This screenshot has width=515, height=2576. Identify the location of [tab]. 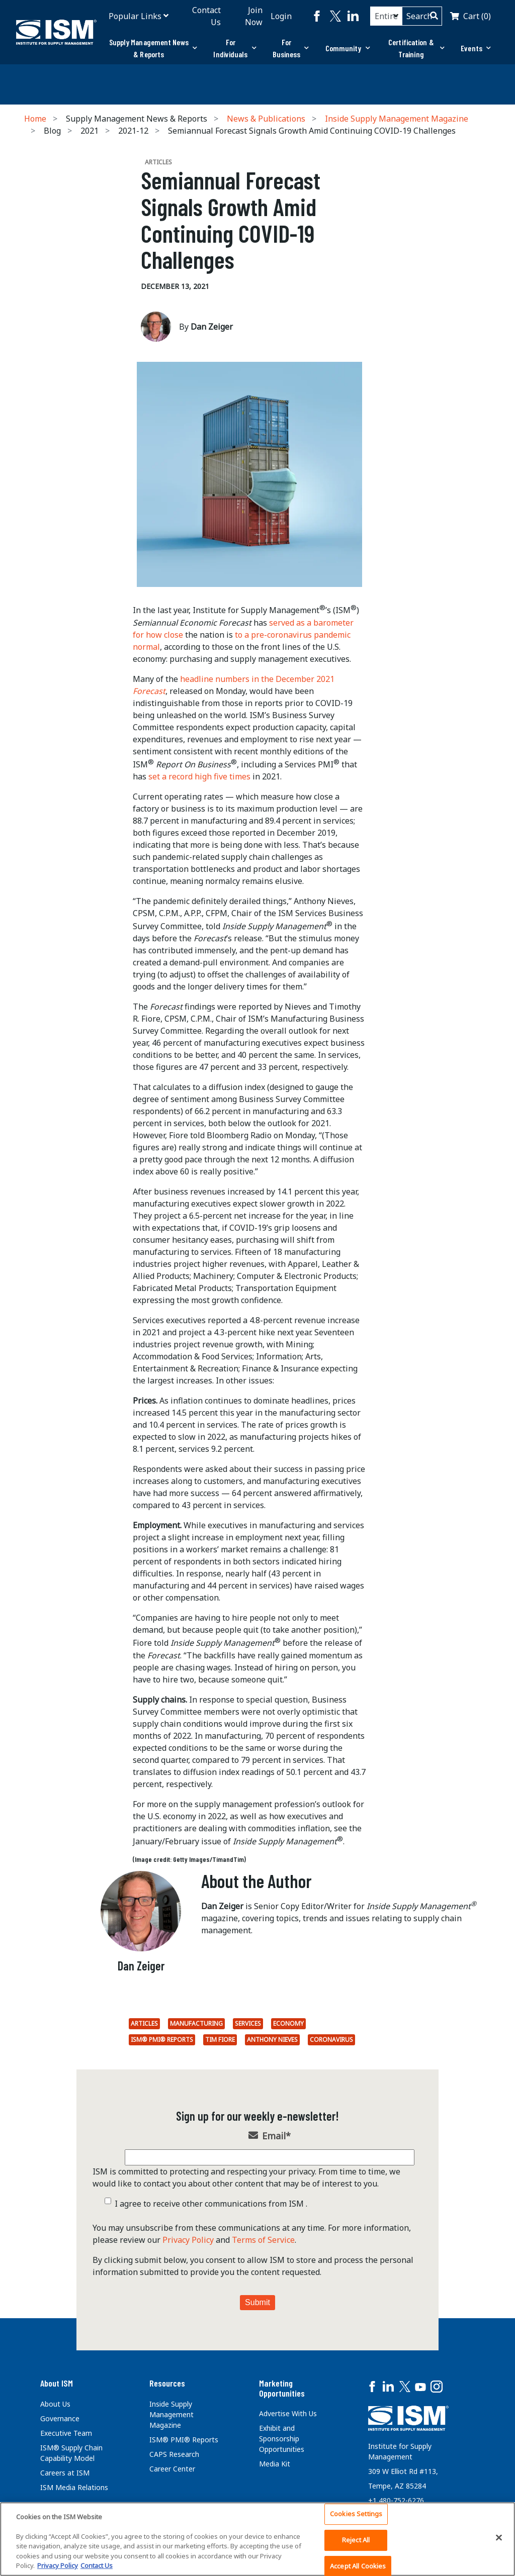
(153, 48).